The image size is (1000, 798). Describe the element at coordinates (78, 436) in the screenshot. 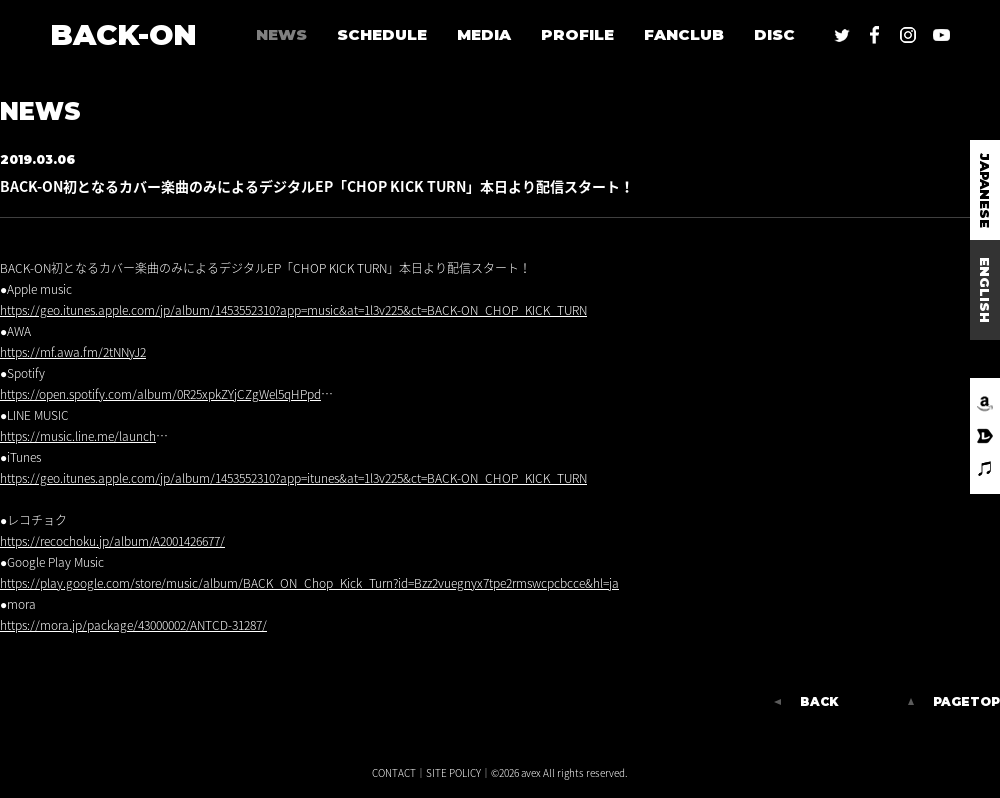

I see `https://music.line.me/launch` at that location.